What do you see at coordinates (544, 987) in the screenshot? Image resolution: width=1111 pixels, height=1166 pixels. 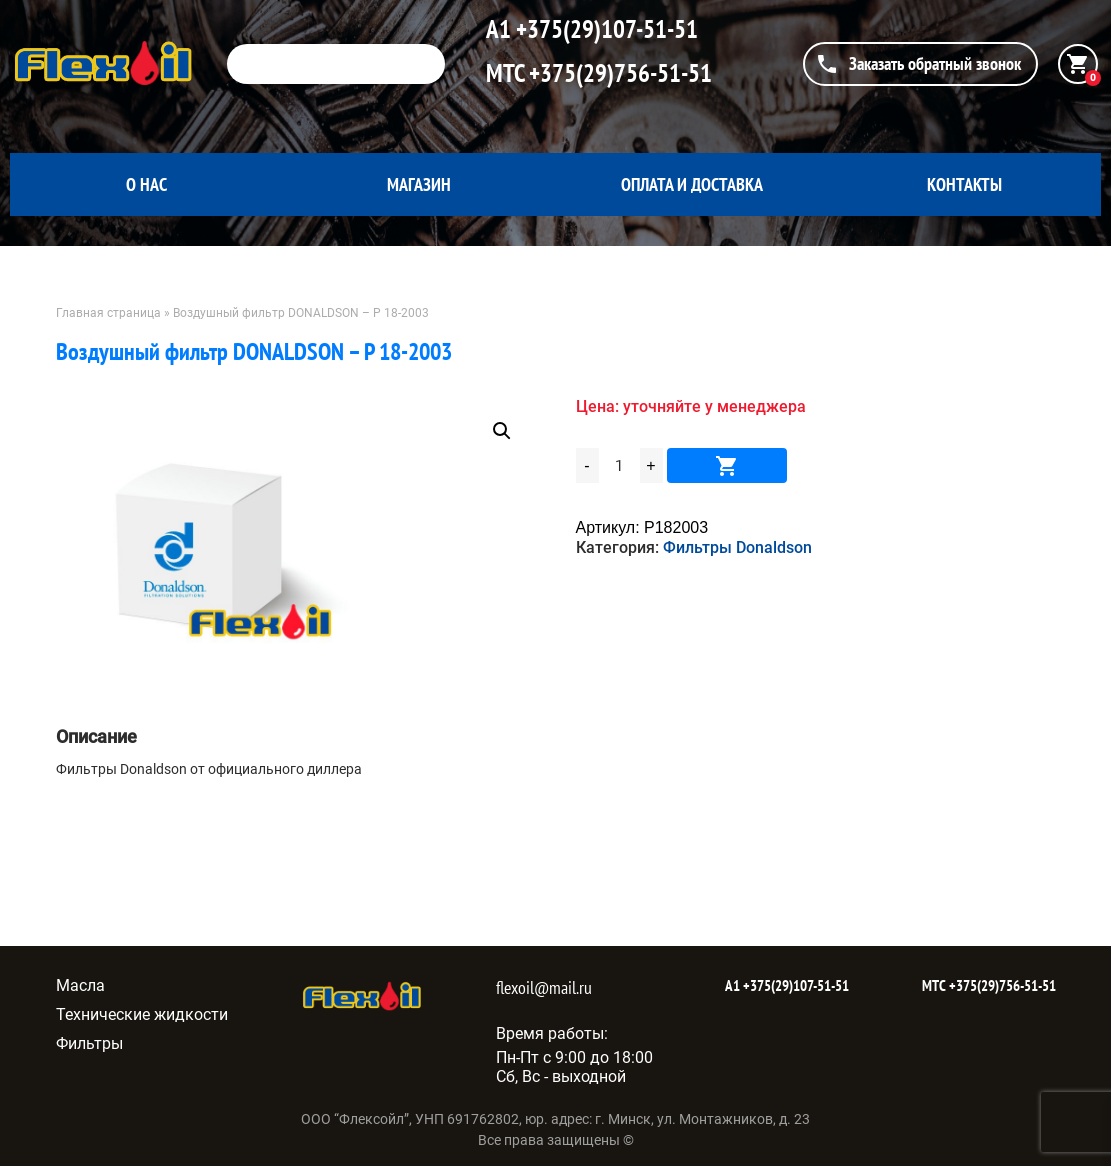 I see `flexoil@mail.ru` at bounding box center [544, 987].